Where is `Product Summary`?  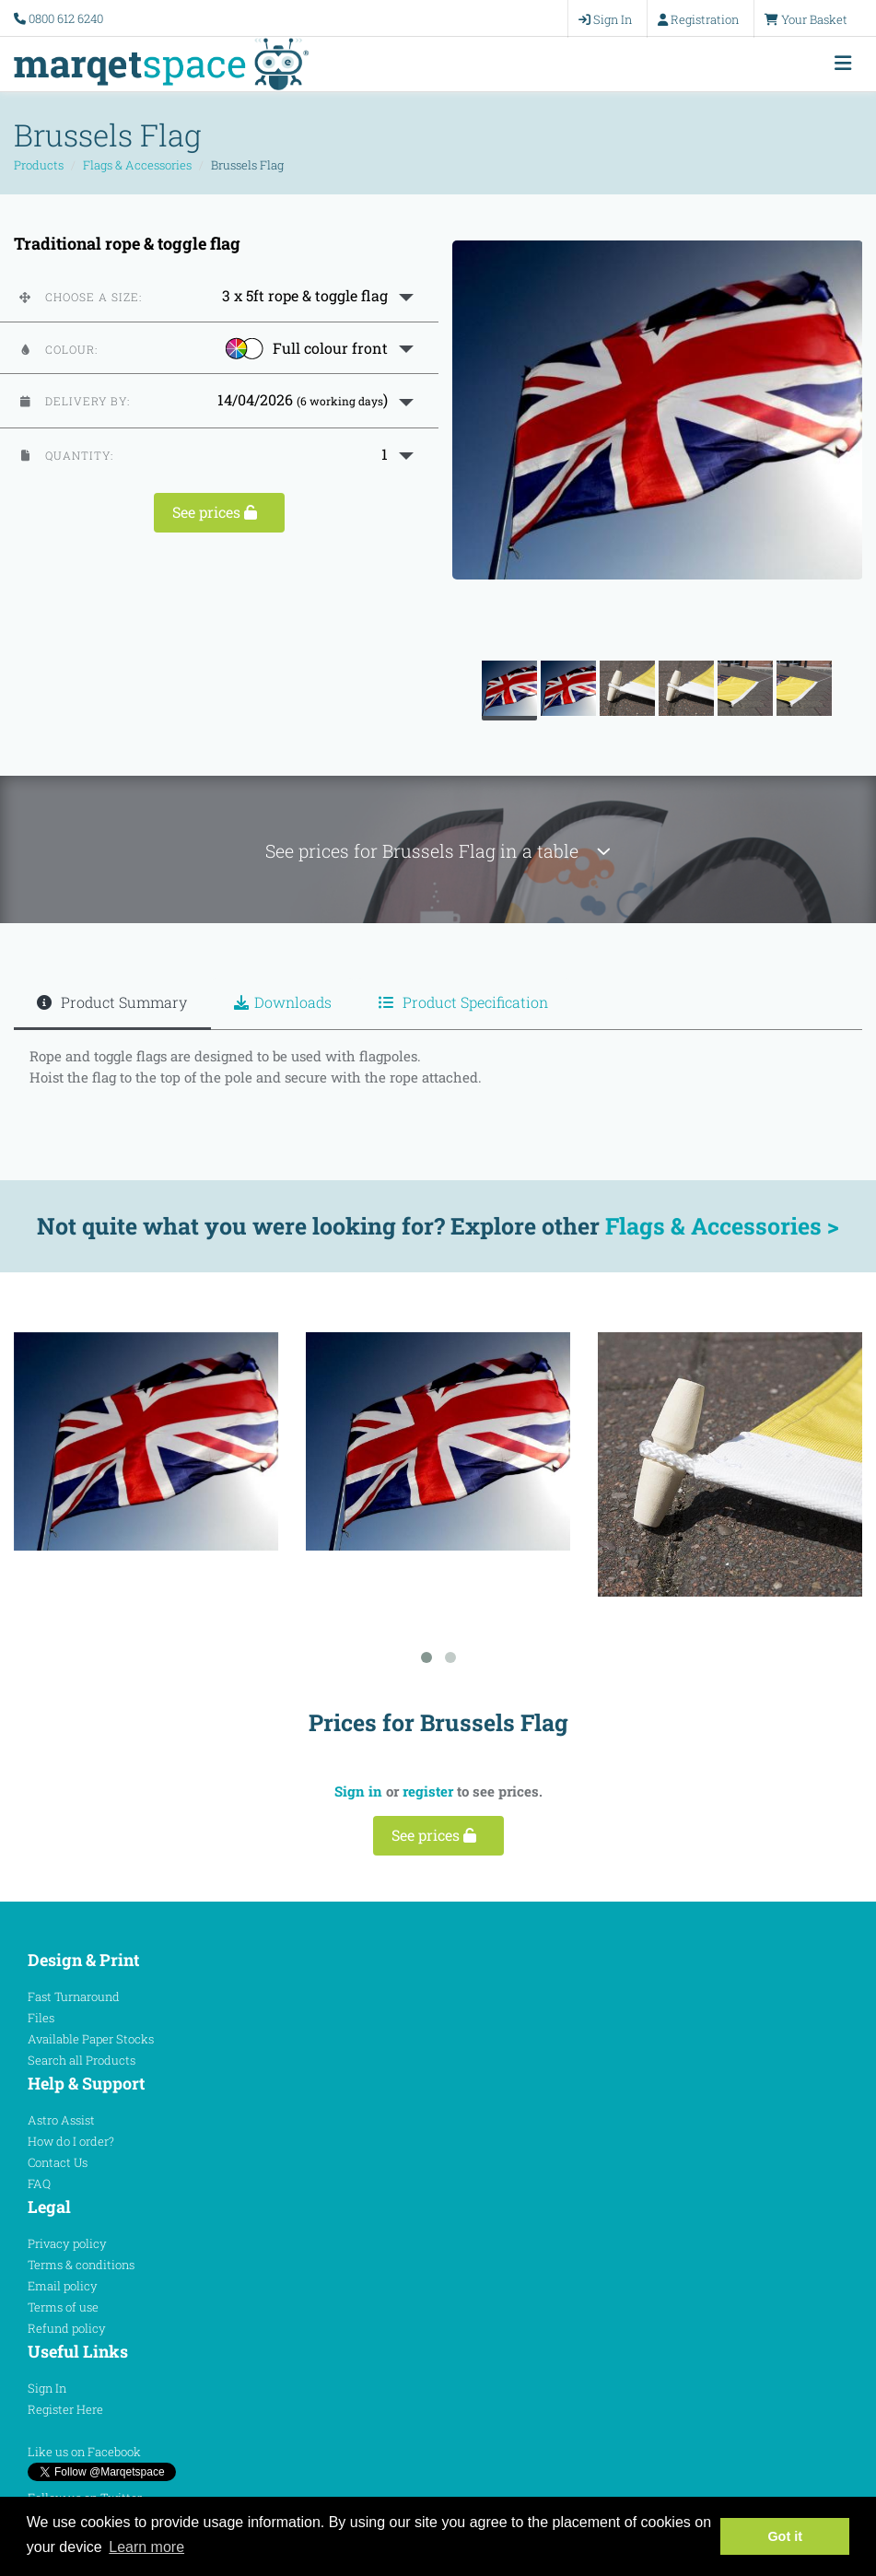
Product Summary is located at coordinates (112, 1002).